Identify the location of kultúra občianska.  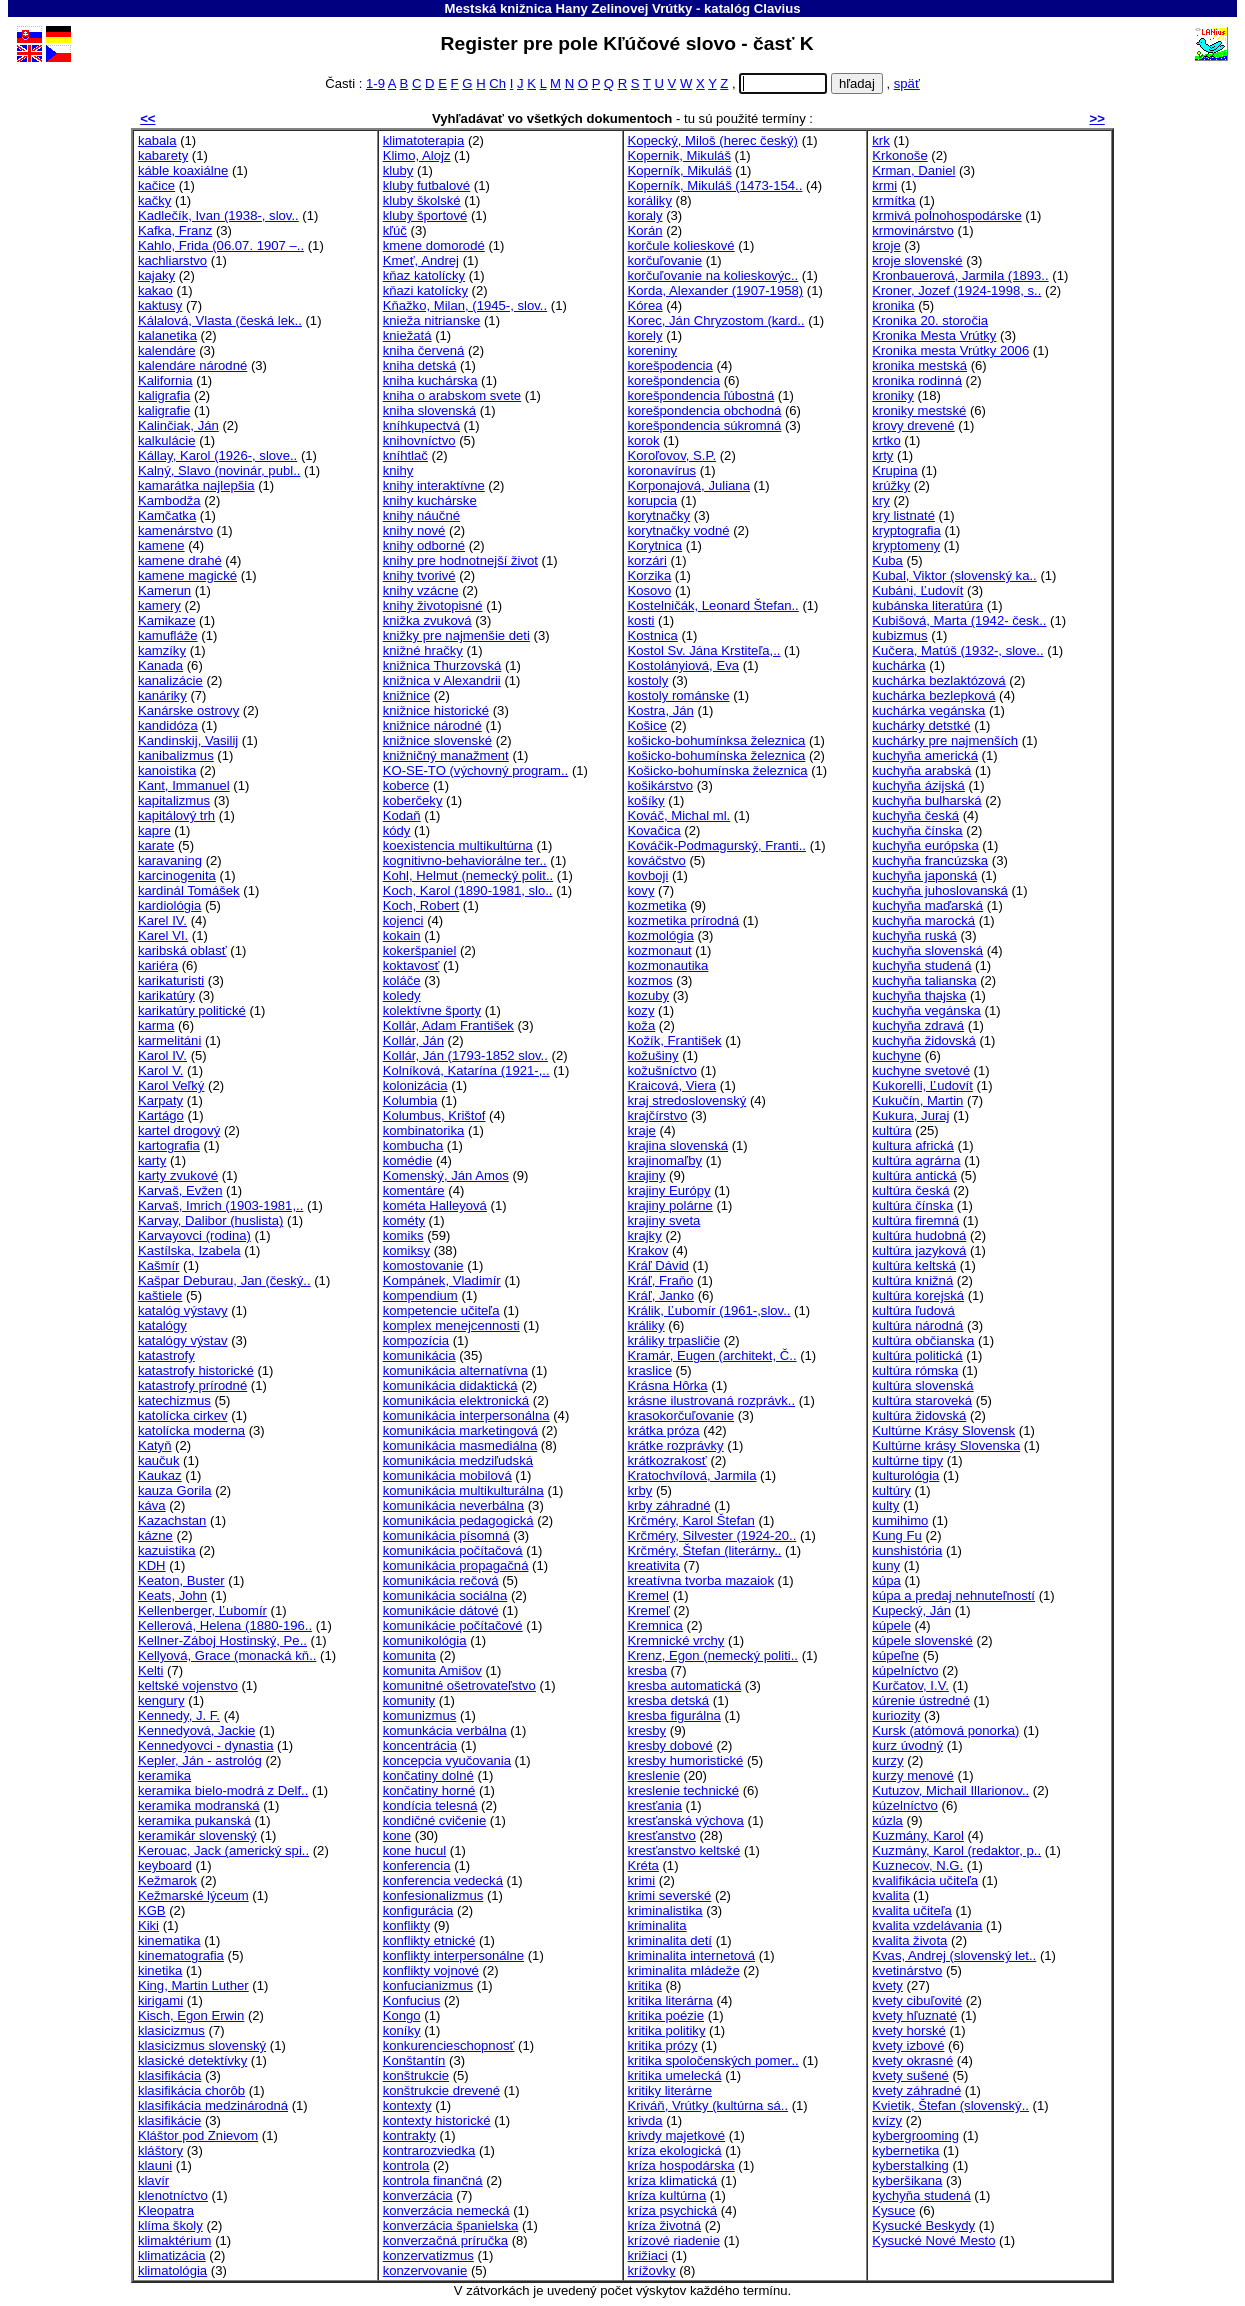
(923, 1340).